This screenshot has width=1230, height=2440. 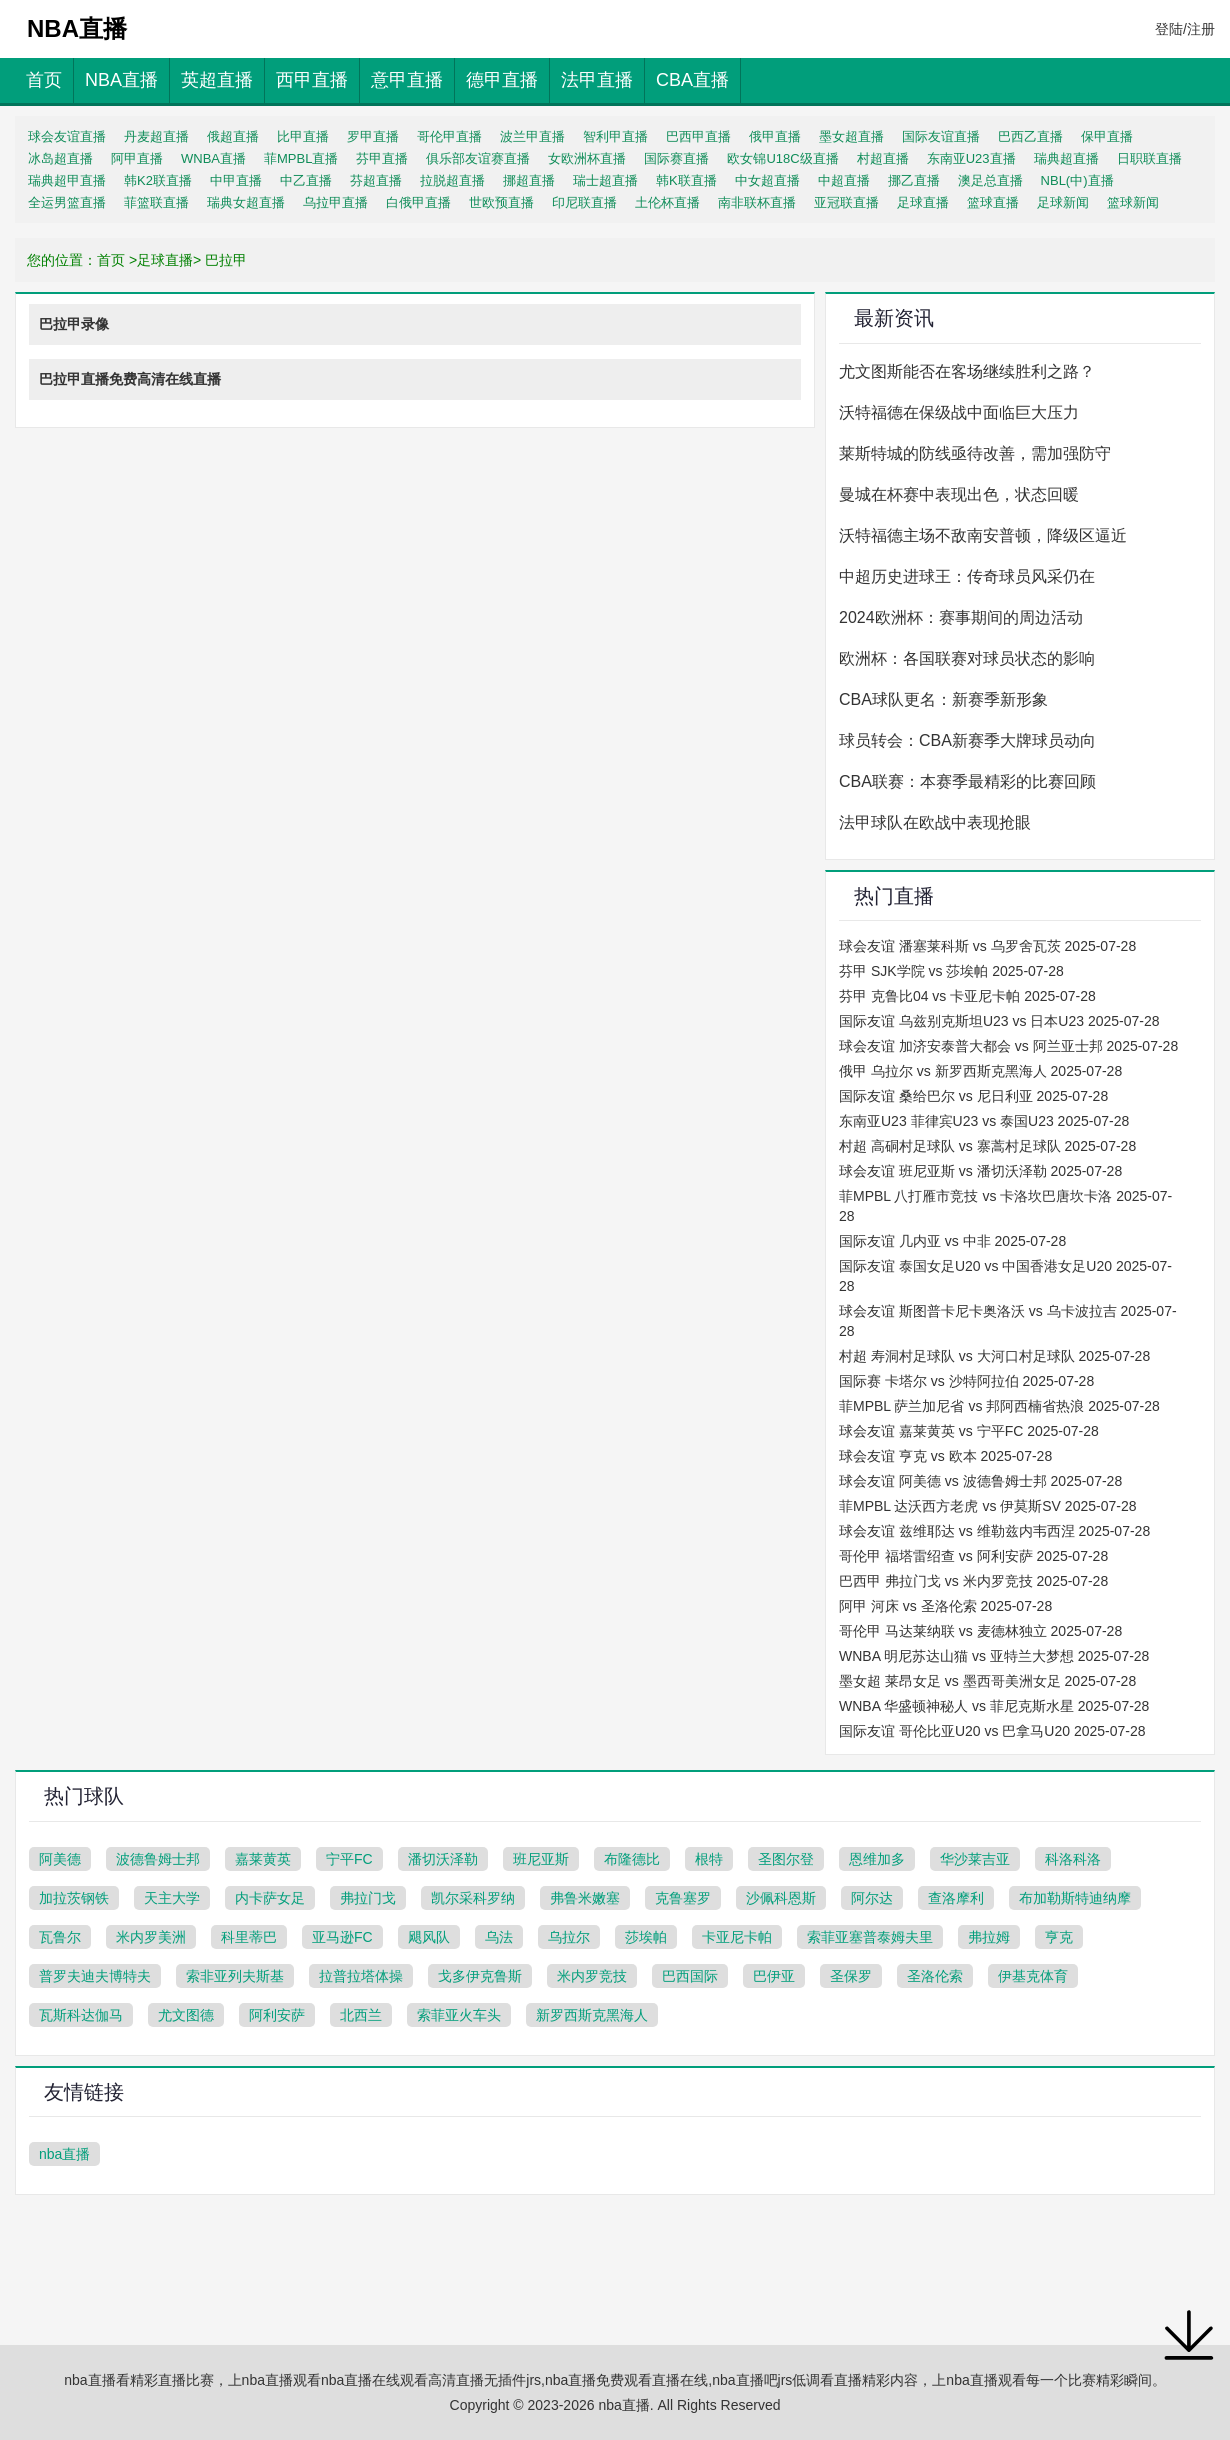 I want to click on 菲MPBL直播, so click(x=301, y=158).